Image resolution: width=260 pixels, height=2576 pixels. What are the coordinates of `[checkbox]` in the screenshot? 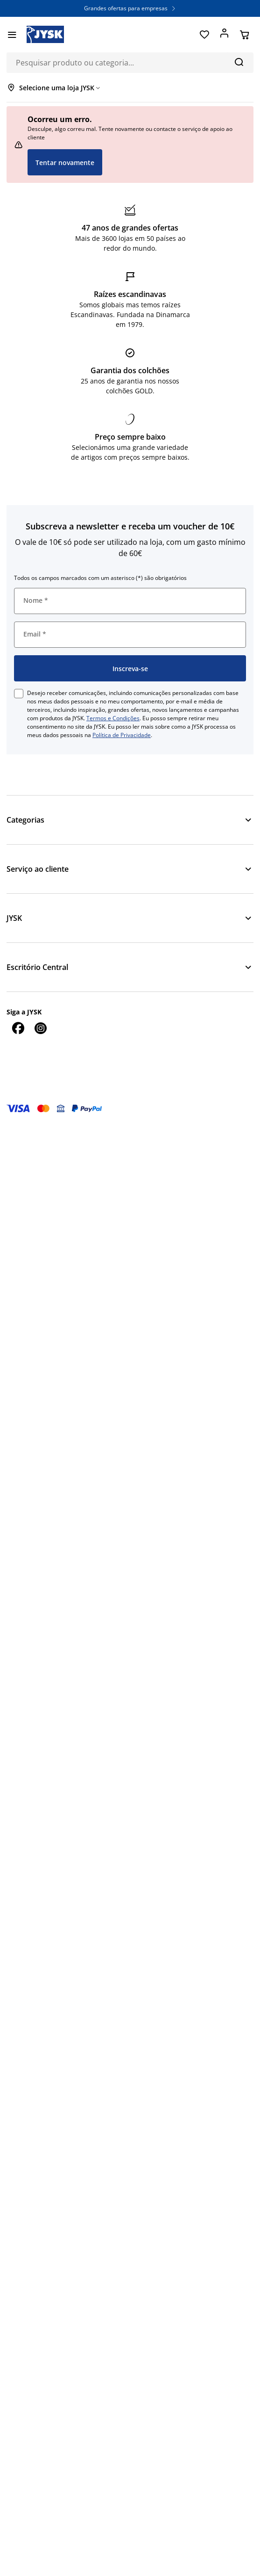 It's located at (18, 693).